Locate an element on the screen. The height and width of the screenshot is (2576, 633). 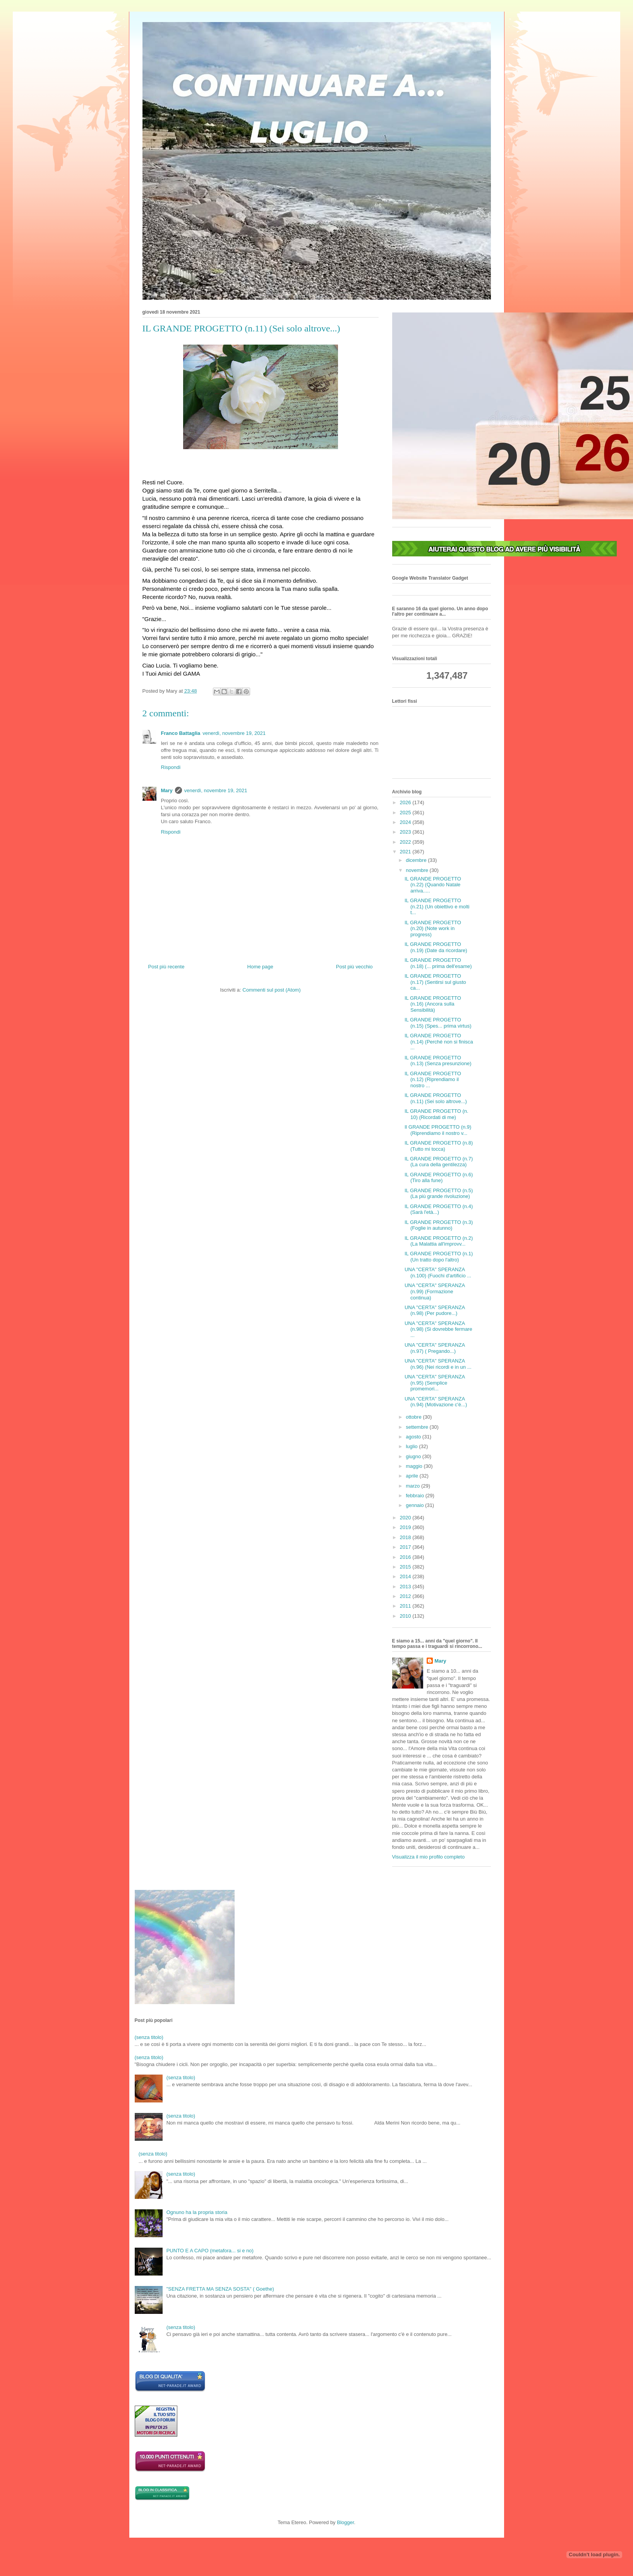
UNA "CERTA" SPERANZA (n.96) (Nei ricordi e in un ... is located at coordinates (438, 1364).